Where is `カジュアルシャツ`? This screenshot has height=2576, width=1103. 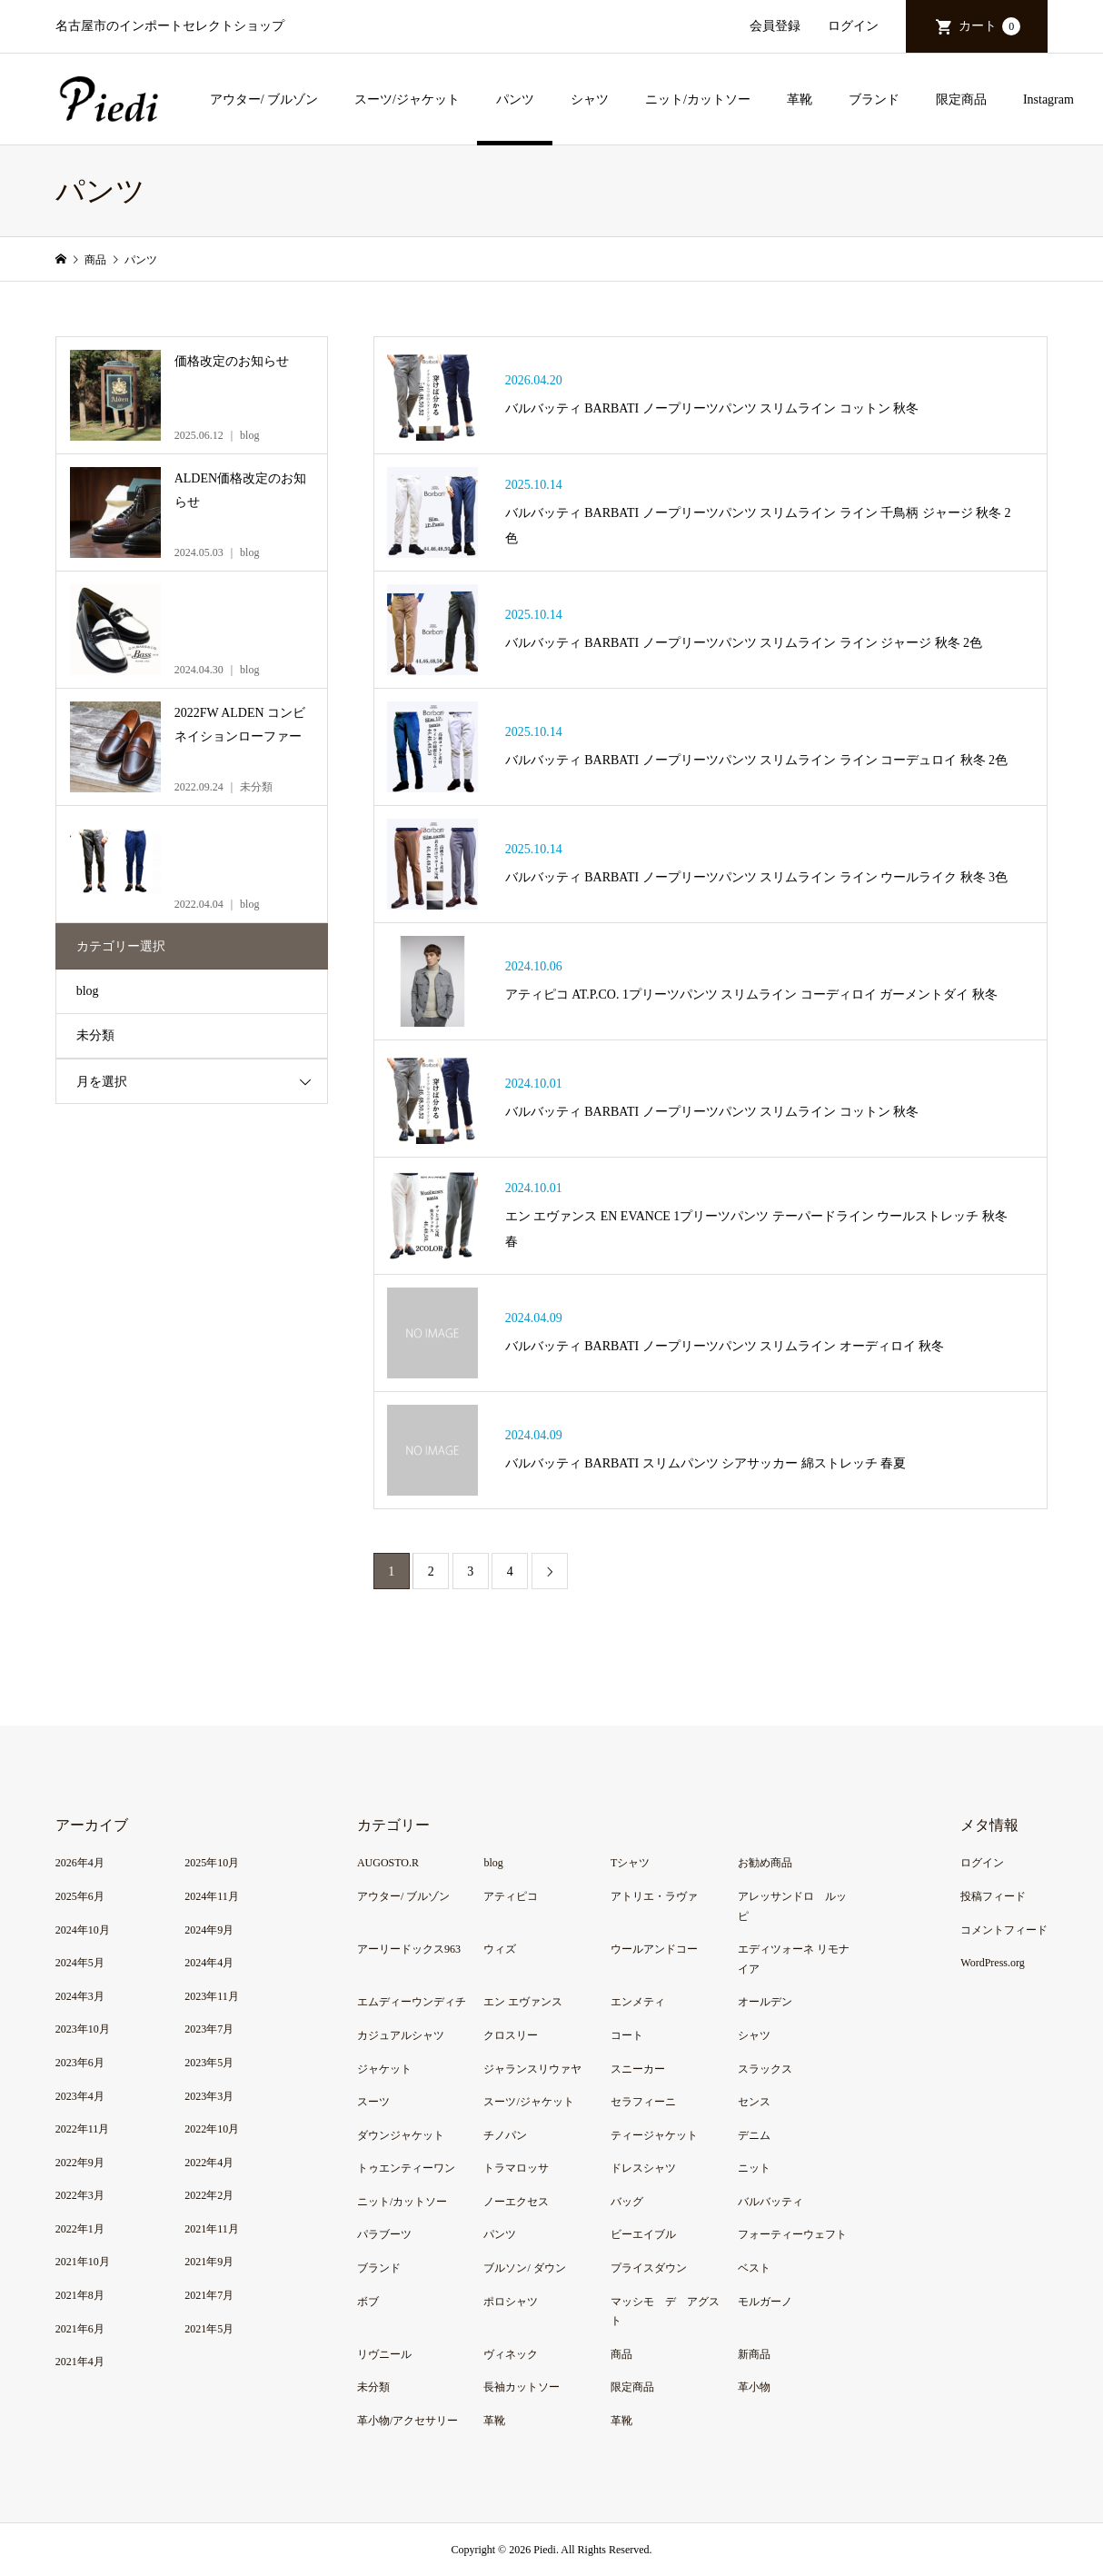
カジュアルシャツ is located at coordinates (400, 2035).